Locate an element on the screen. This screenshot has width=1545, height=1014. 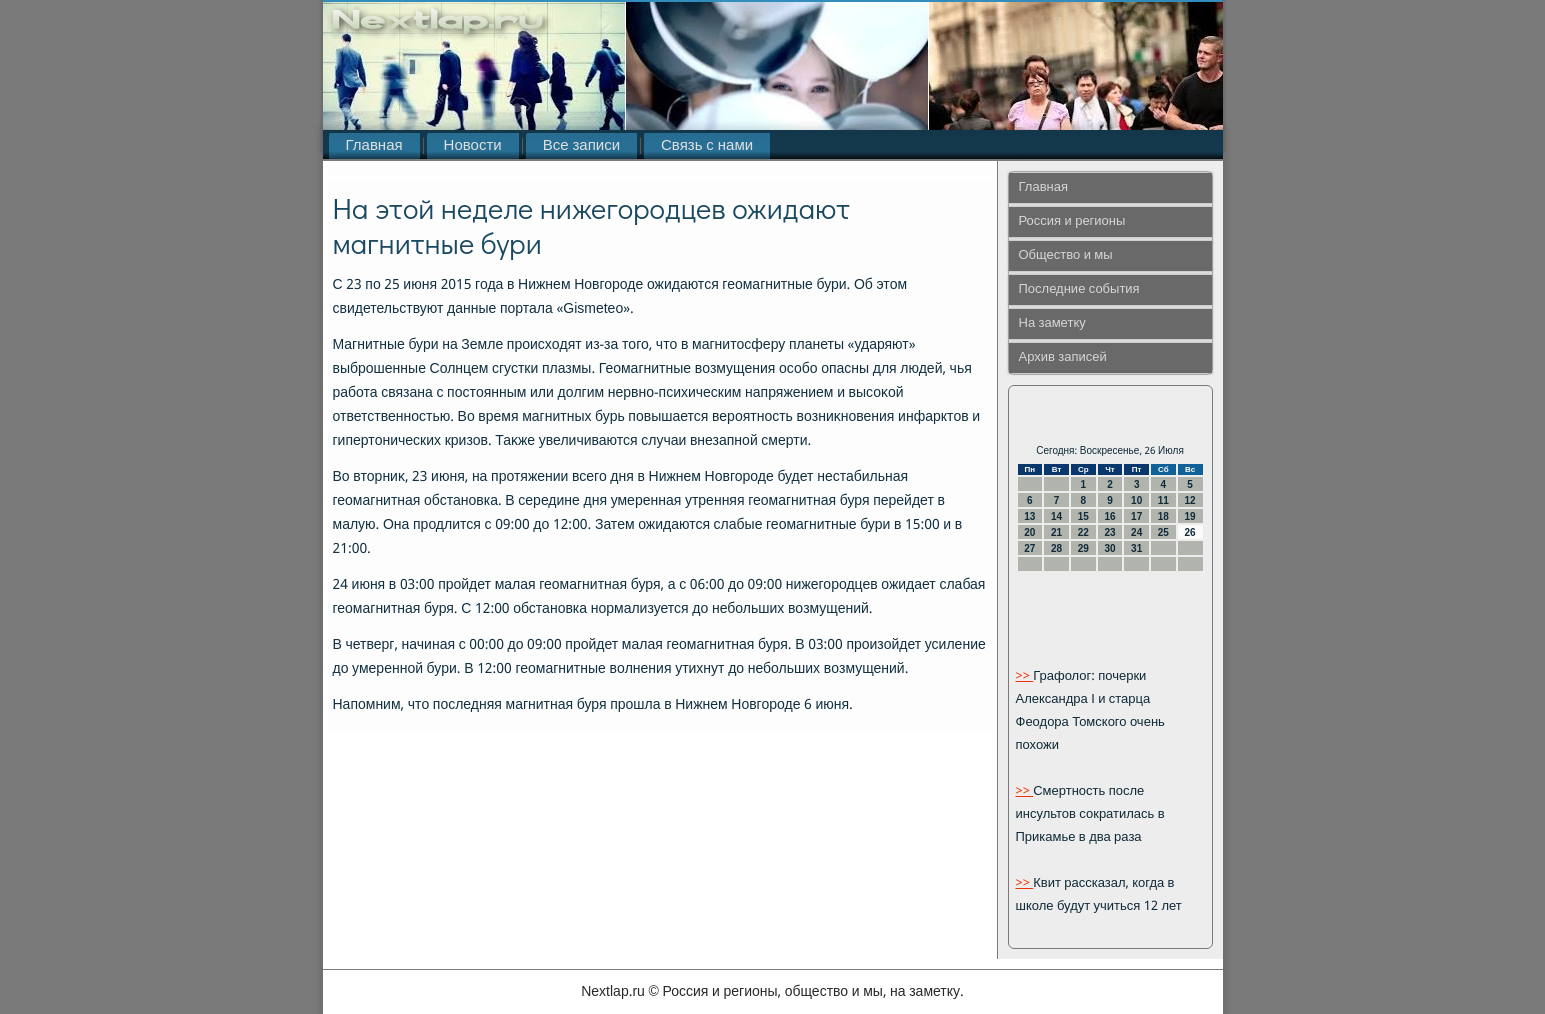
27 is located at coordinates (1029, 548).